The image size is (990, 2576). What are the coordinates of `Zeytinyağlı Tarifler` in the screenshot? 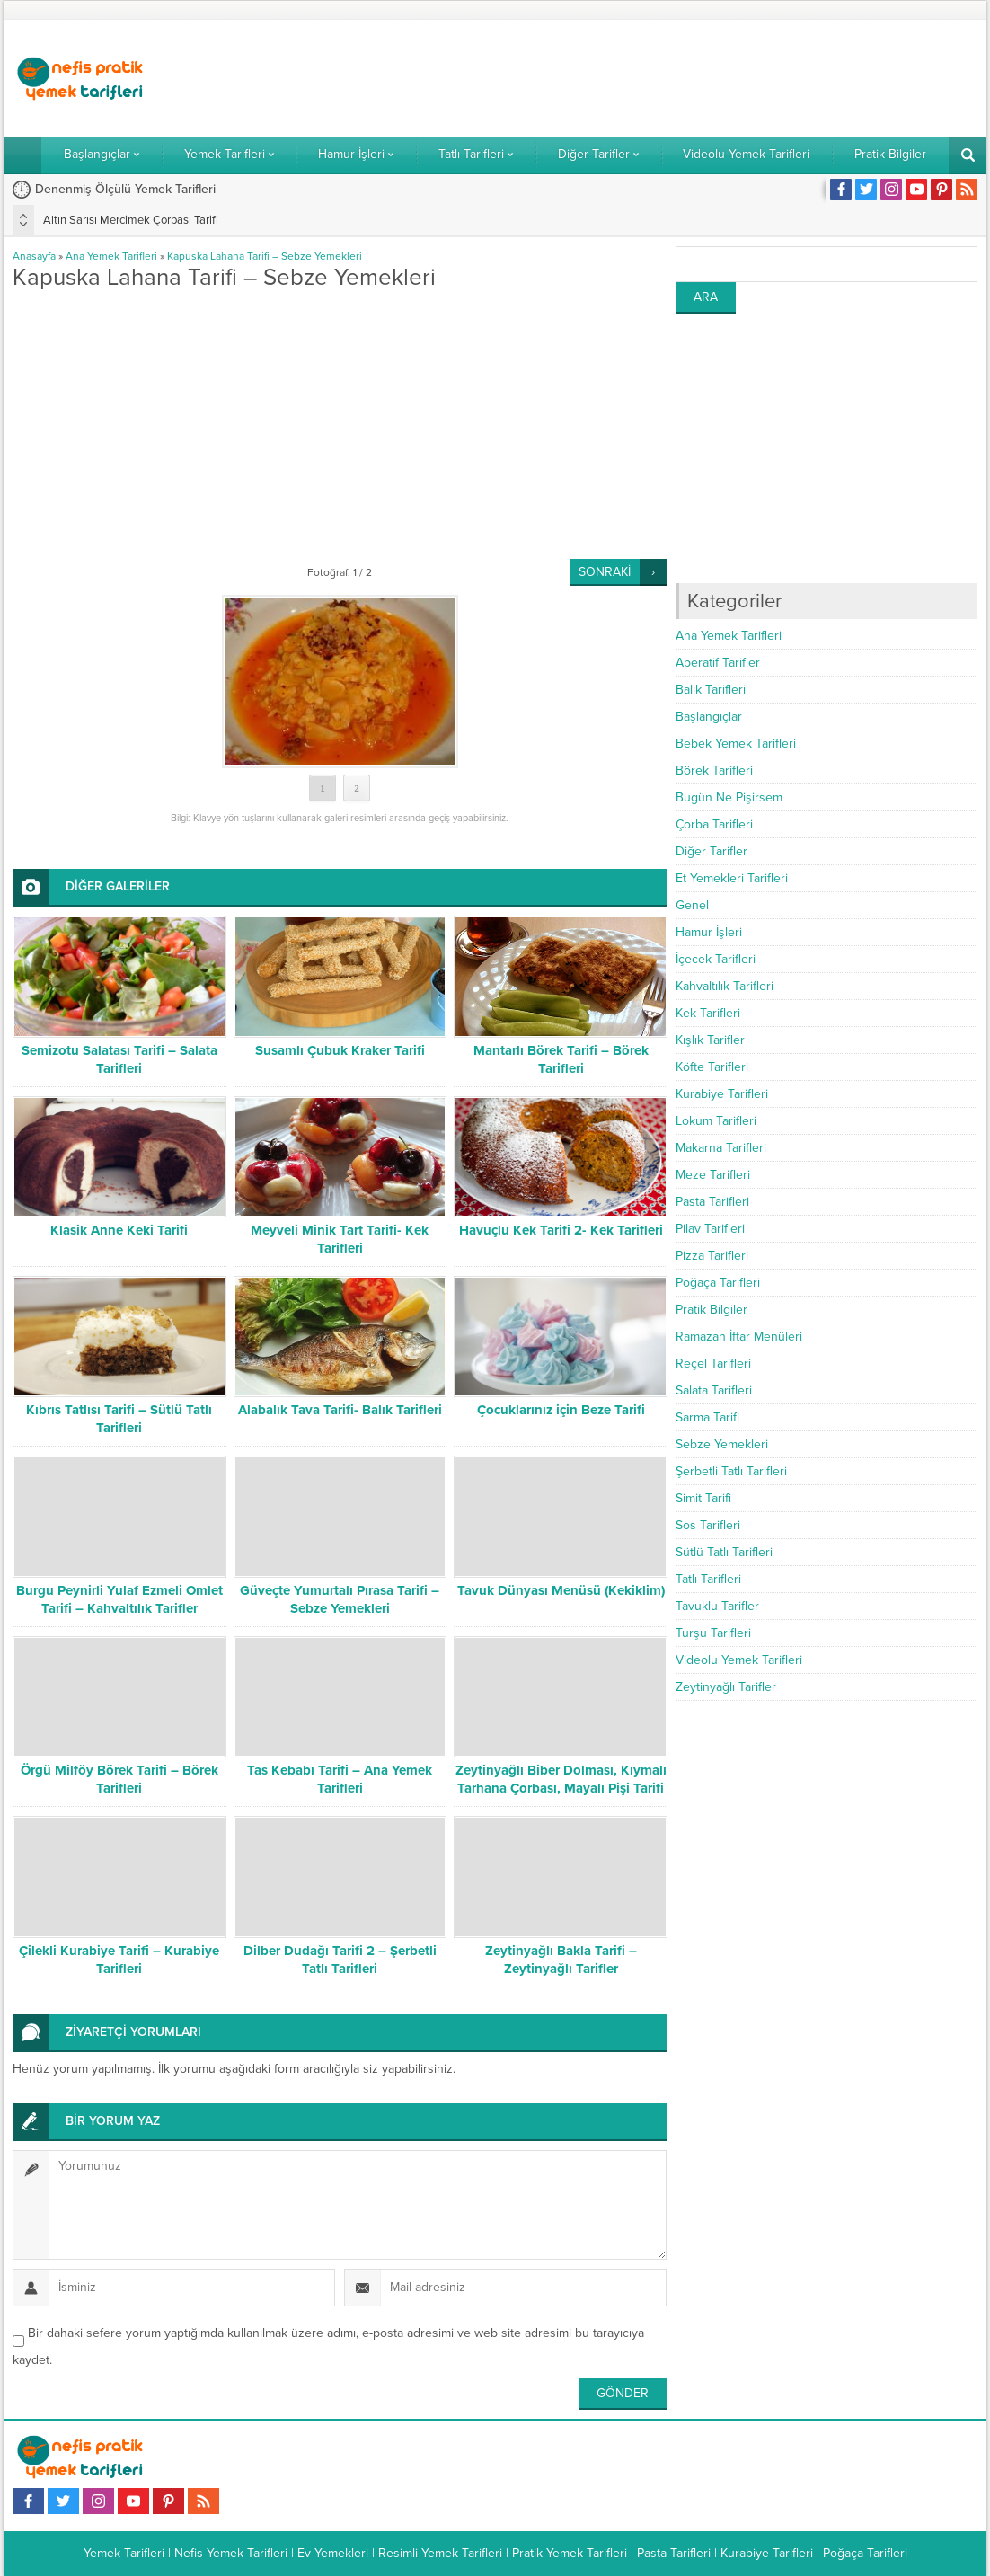 It's located at (726, 1687).